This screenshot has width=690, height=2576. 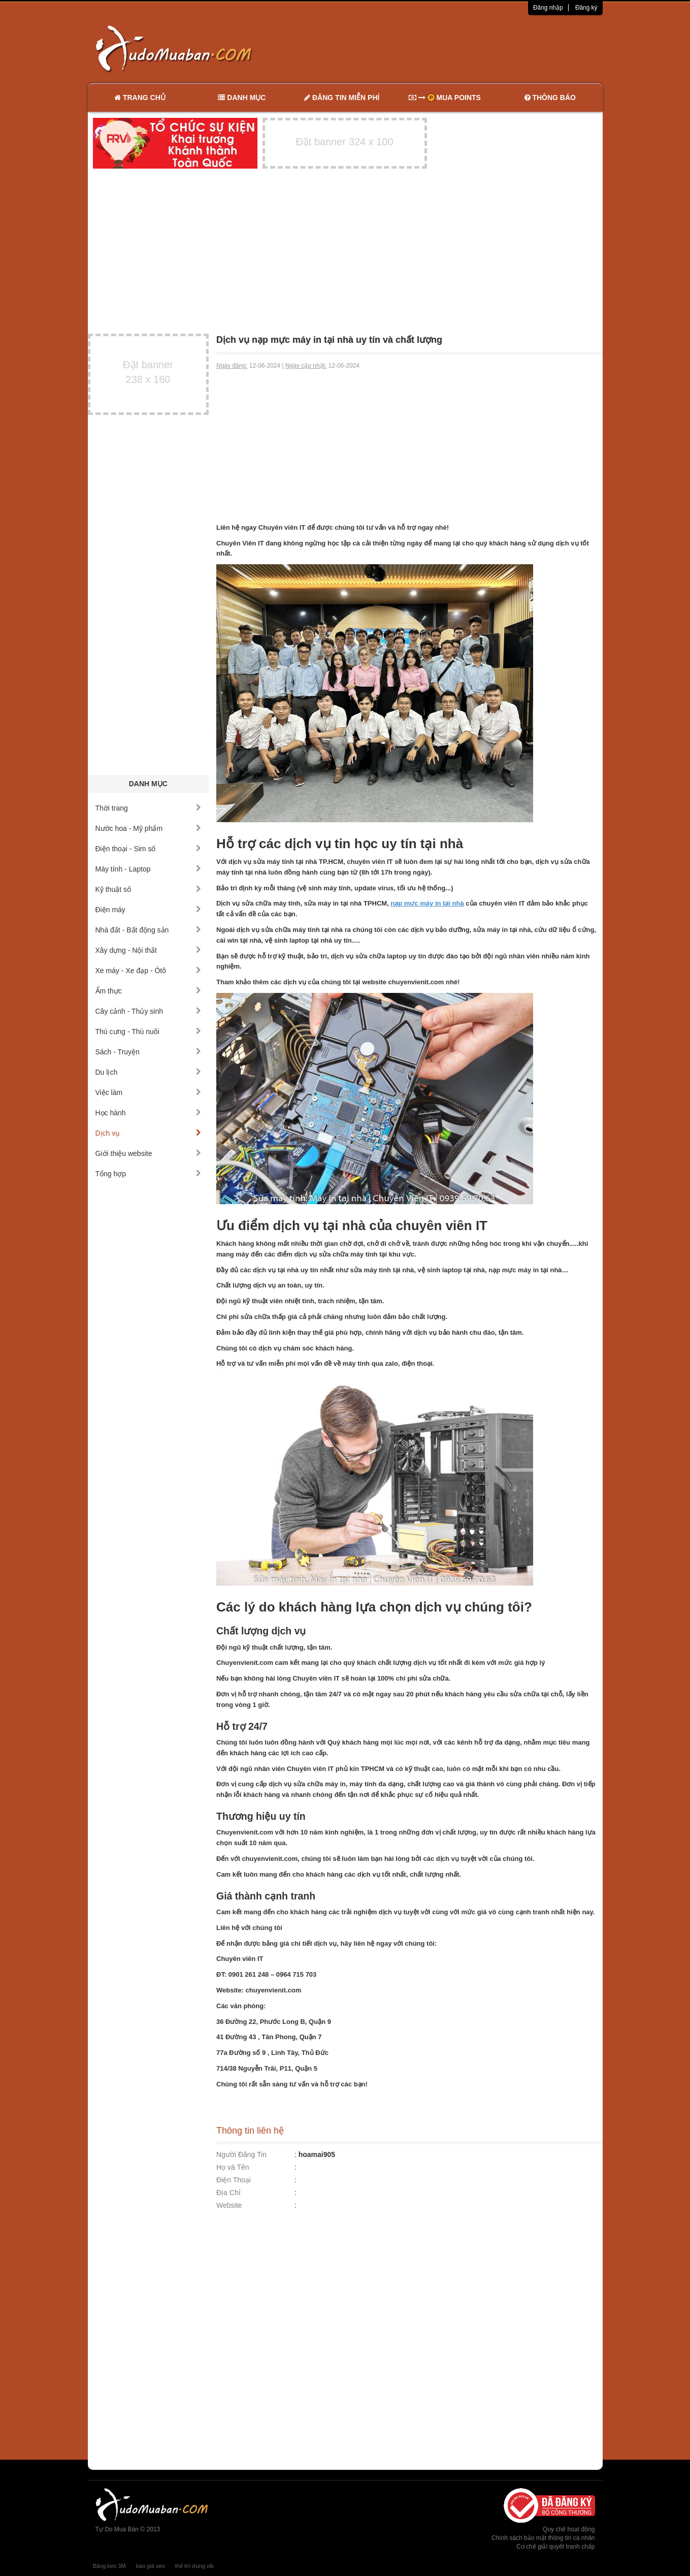 I want to click on [Advertisement], so click(x=452, y=48).